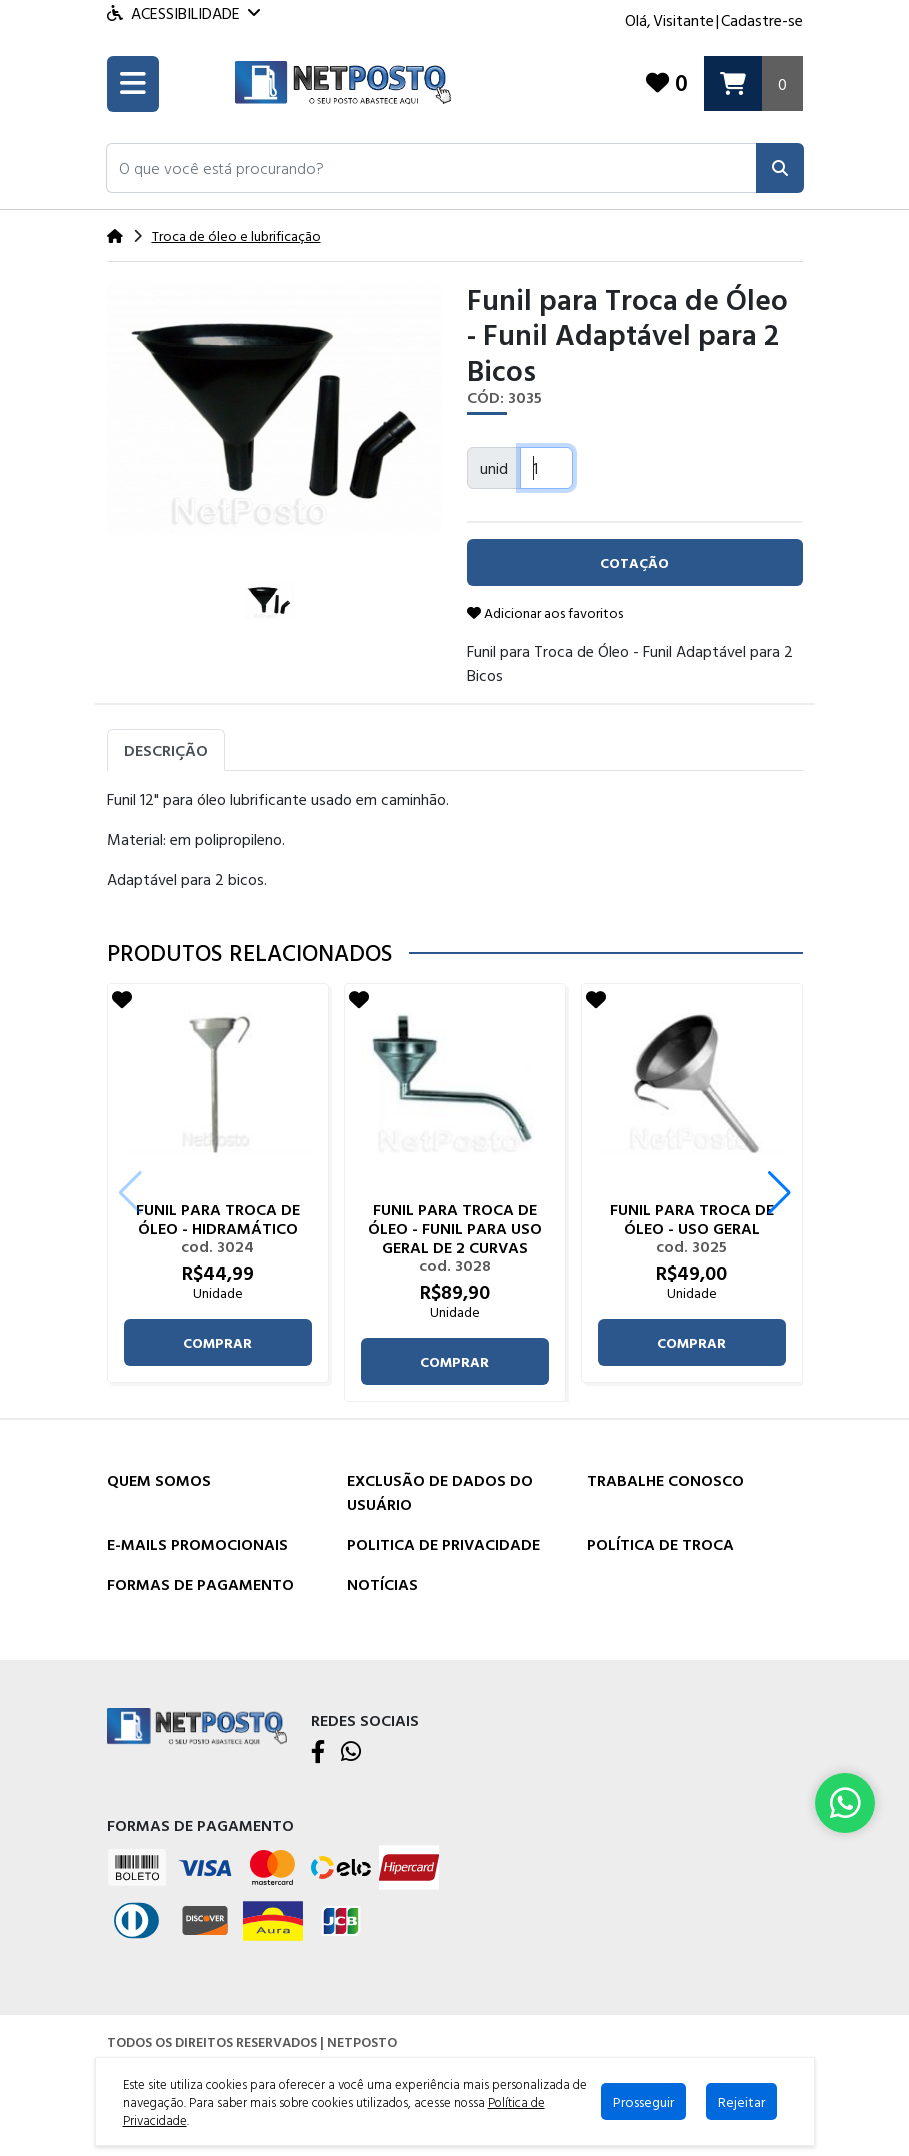 Image resolution: width=909 pixels, height=2156 pixels. I want to click on Visitante, so click(683, 20).